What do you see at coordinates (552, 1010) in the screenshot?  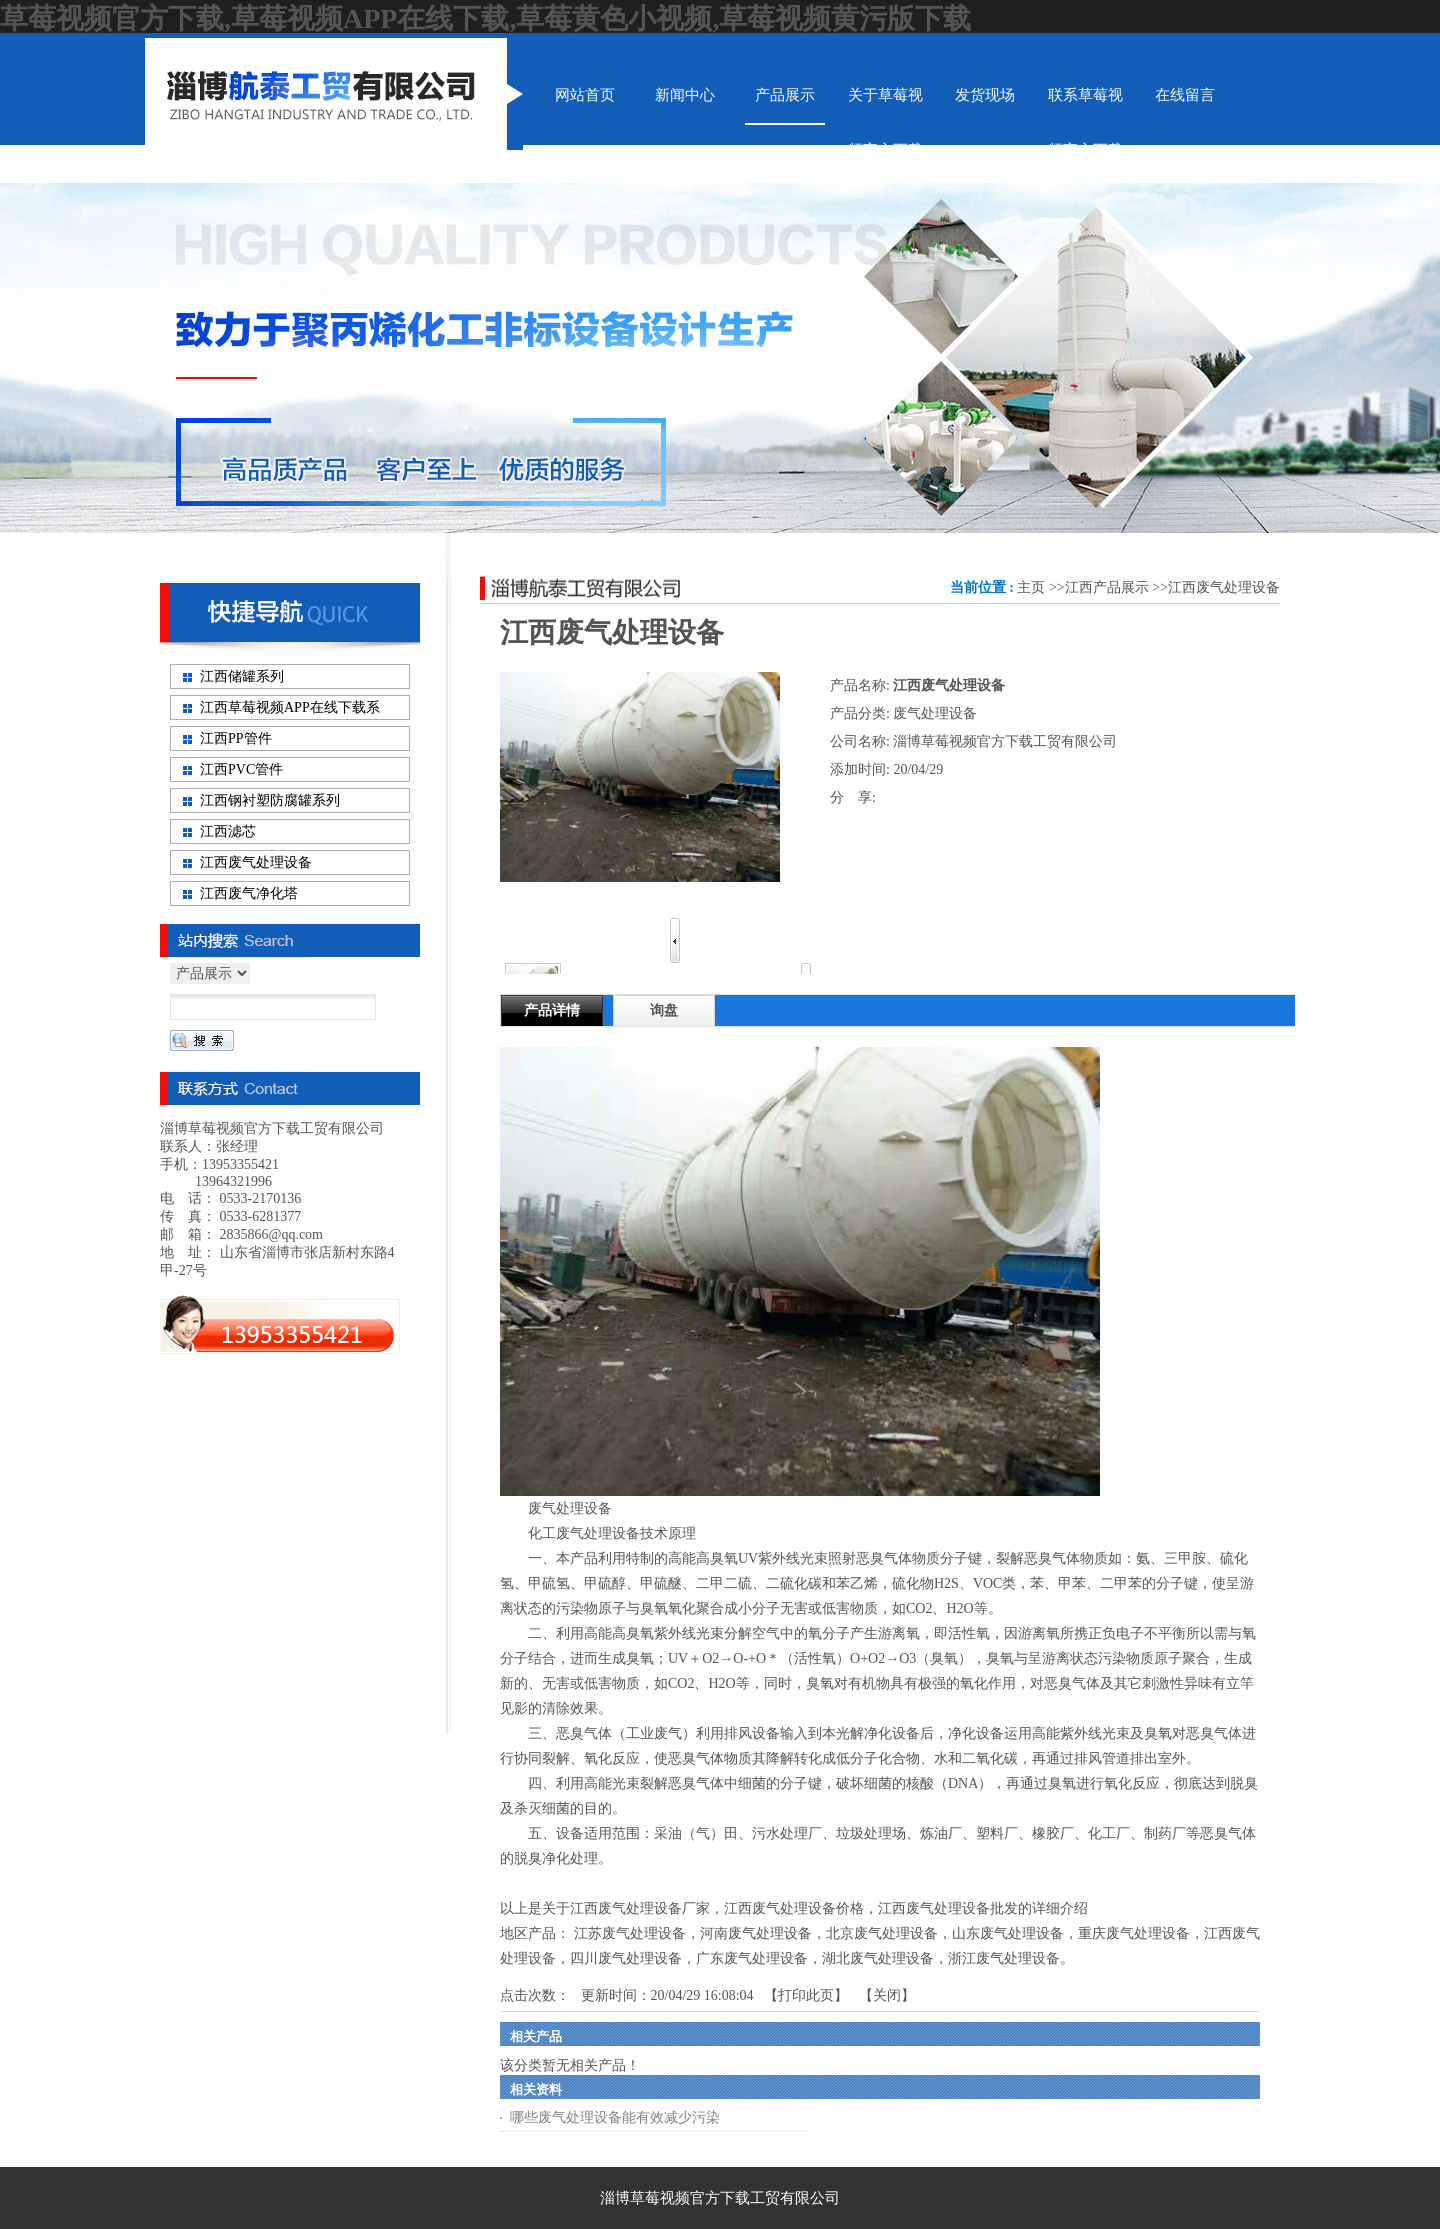 I see `产品详情` at bounding box center [552, 1010].